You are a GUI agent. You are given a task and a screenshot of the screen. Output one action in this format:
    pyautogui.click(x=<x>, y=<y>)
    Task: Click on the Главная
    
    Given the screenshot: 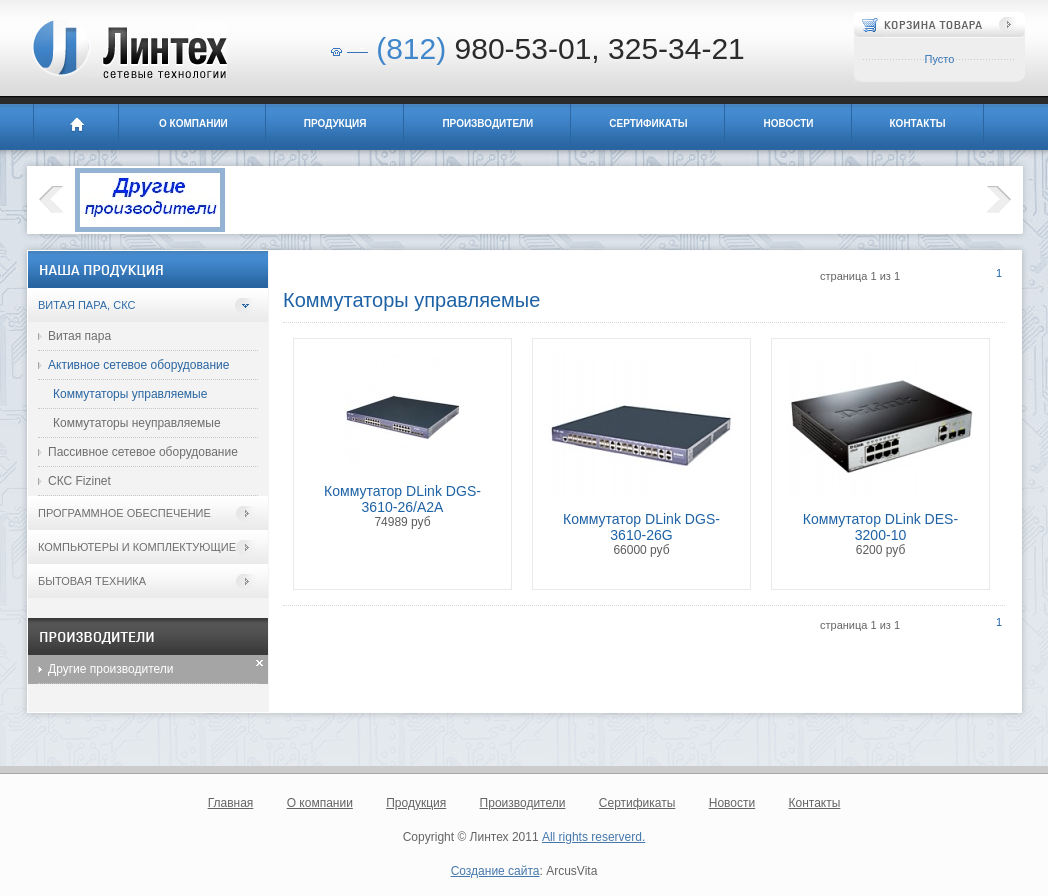 What is the action you would take?
    pyautogui.click(x=76, y=127)
    